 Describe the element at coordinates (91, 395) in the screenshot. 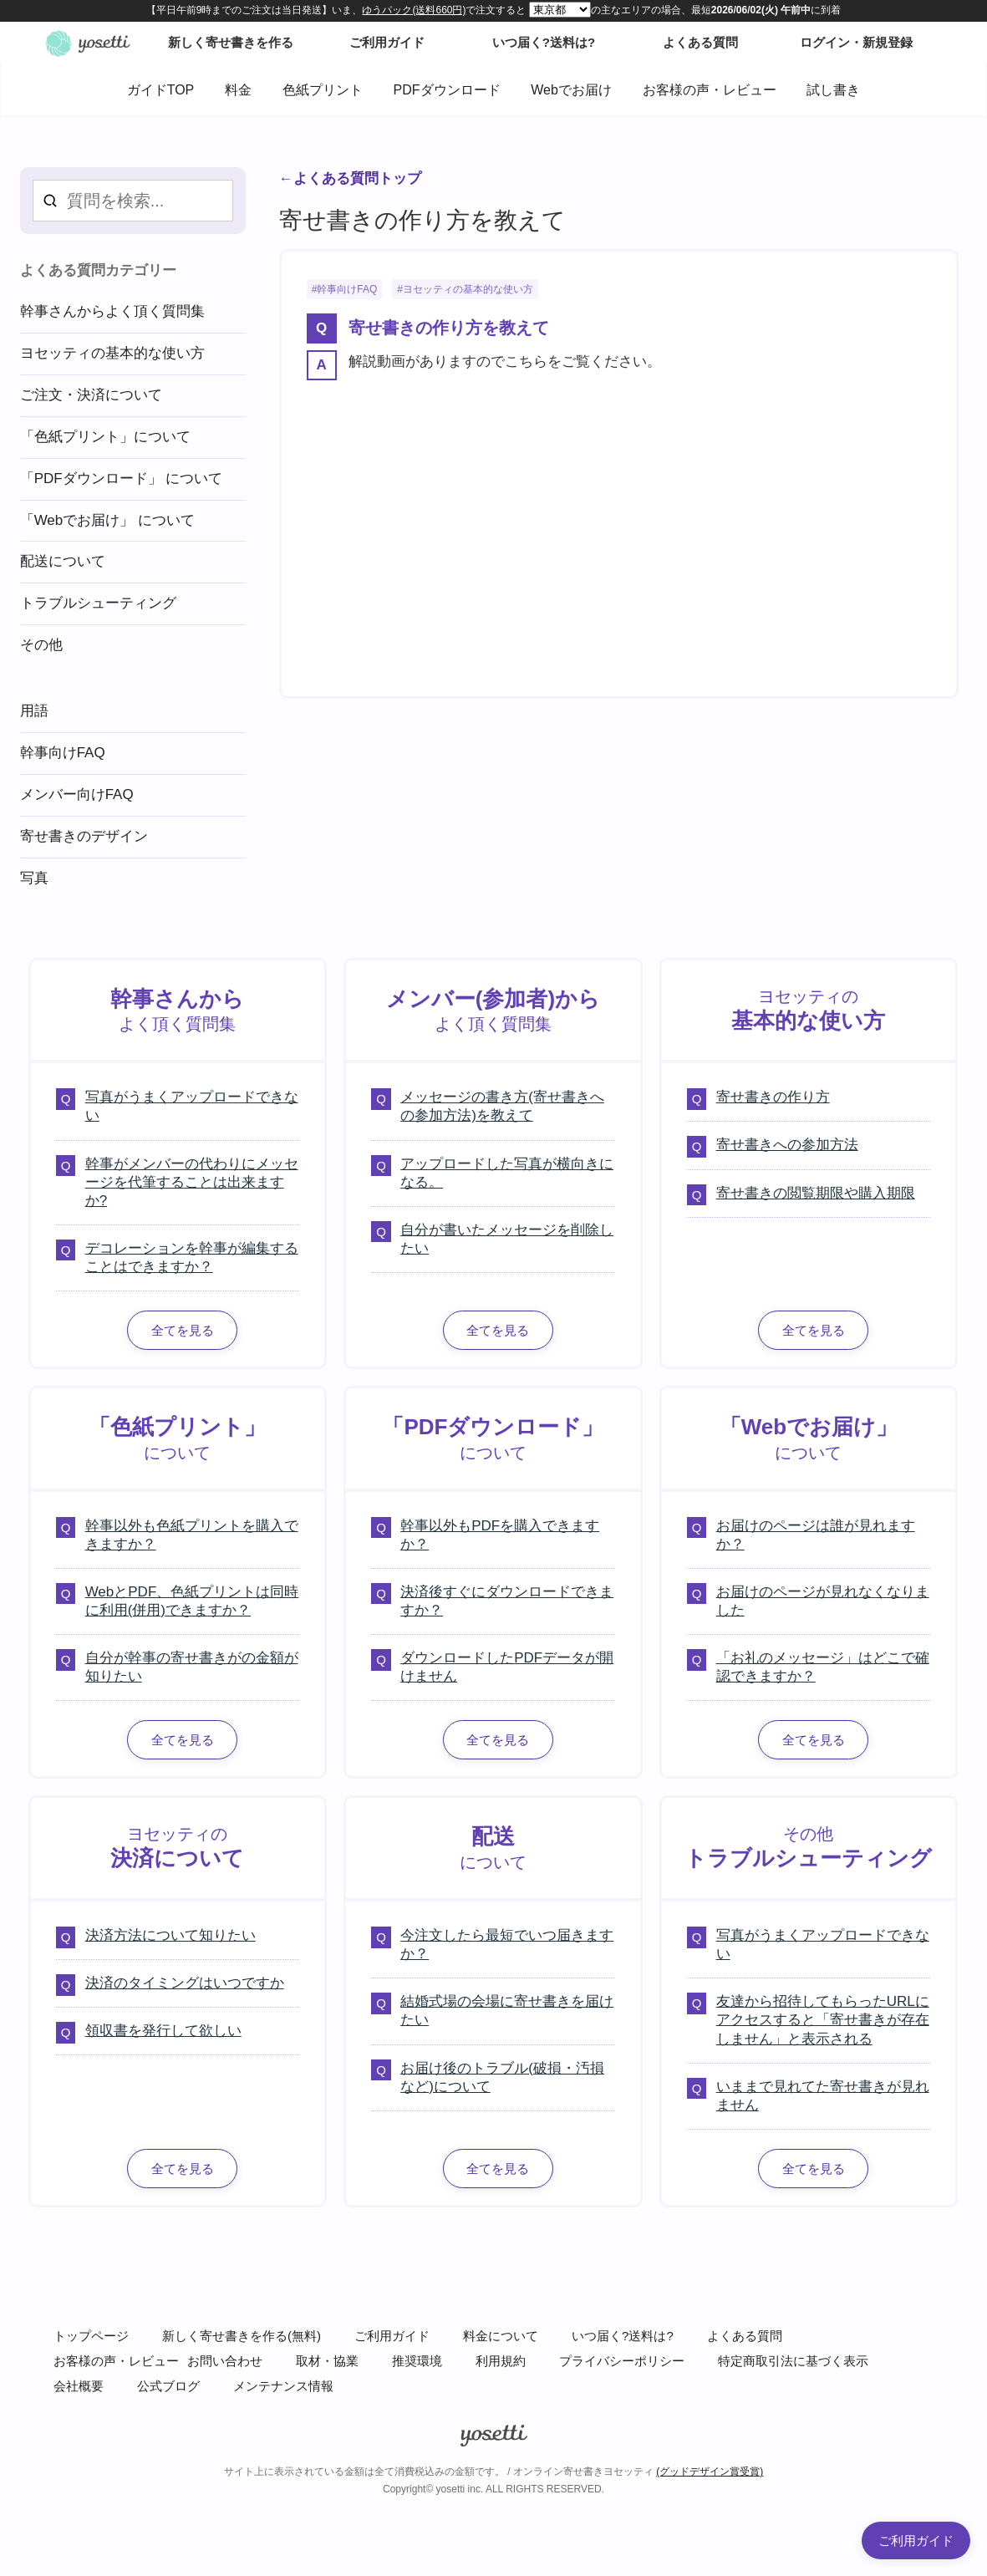

I see `ご注文・決済について` at that location.